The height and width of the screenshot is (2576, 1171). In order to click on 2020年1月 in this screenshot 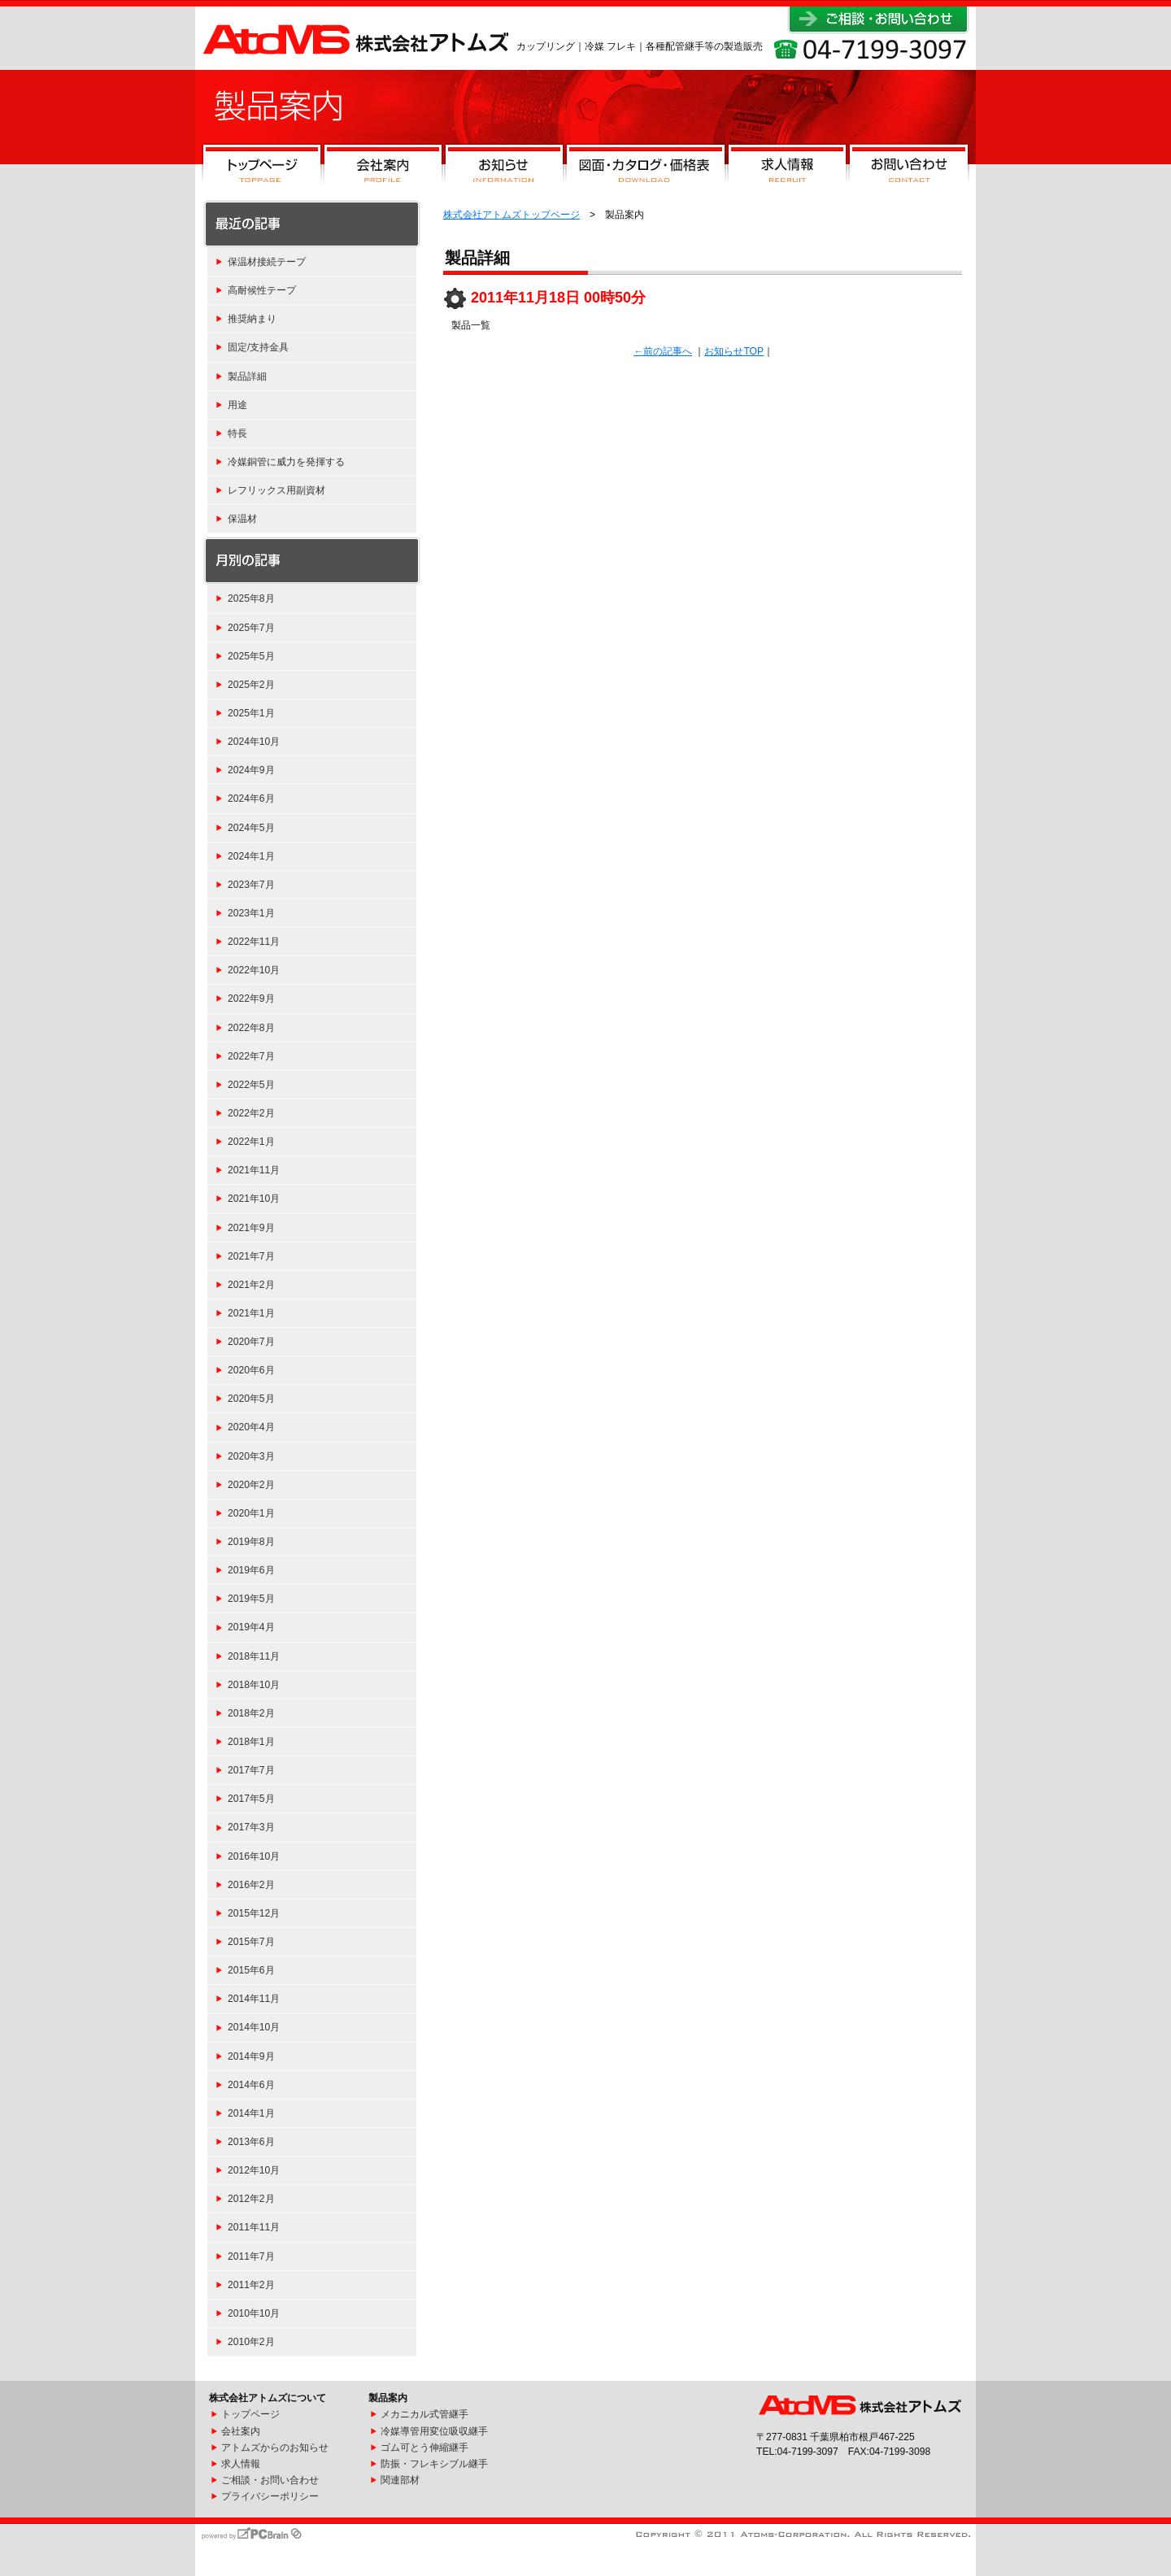, I will do `click(251, 1513)`.